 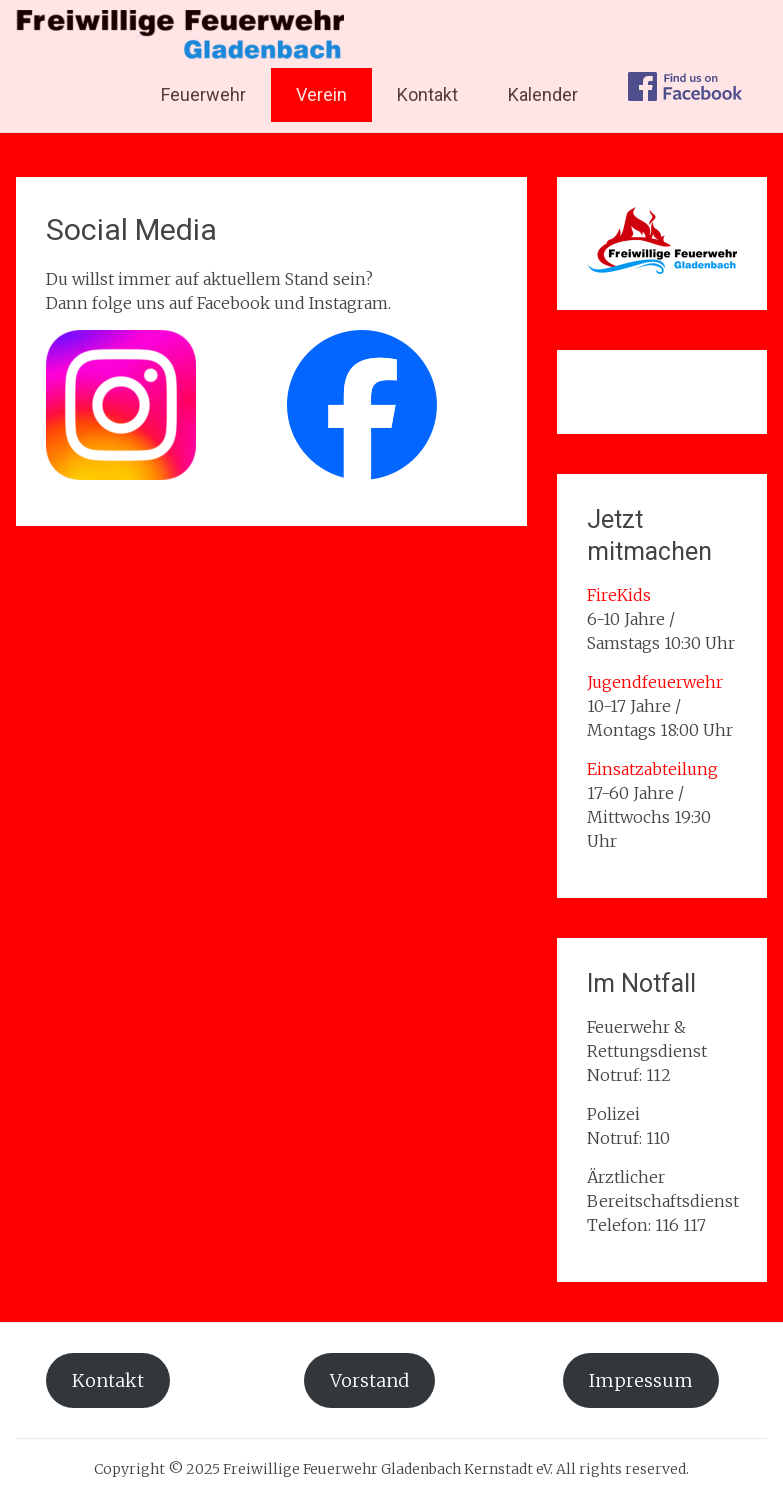 What do you see at coordinates (203, 94) in the screenshot?
I see `Feuerwehr` at bounding box center [203, 94].